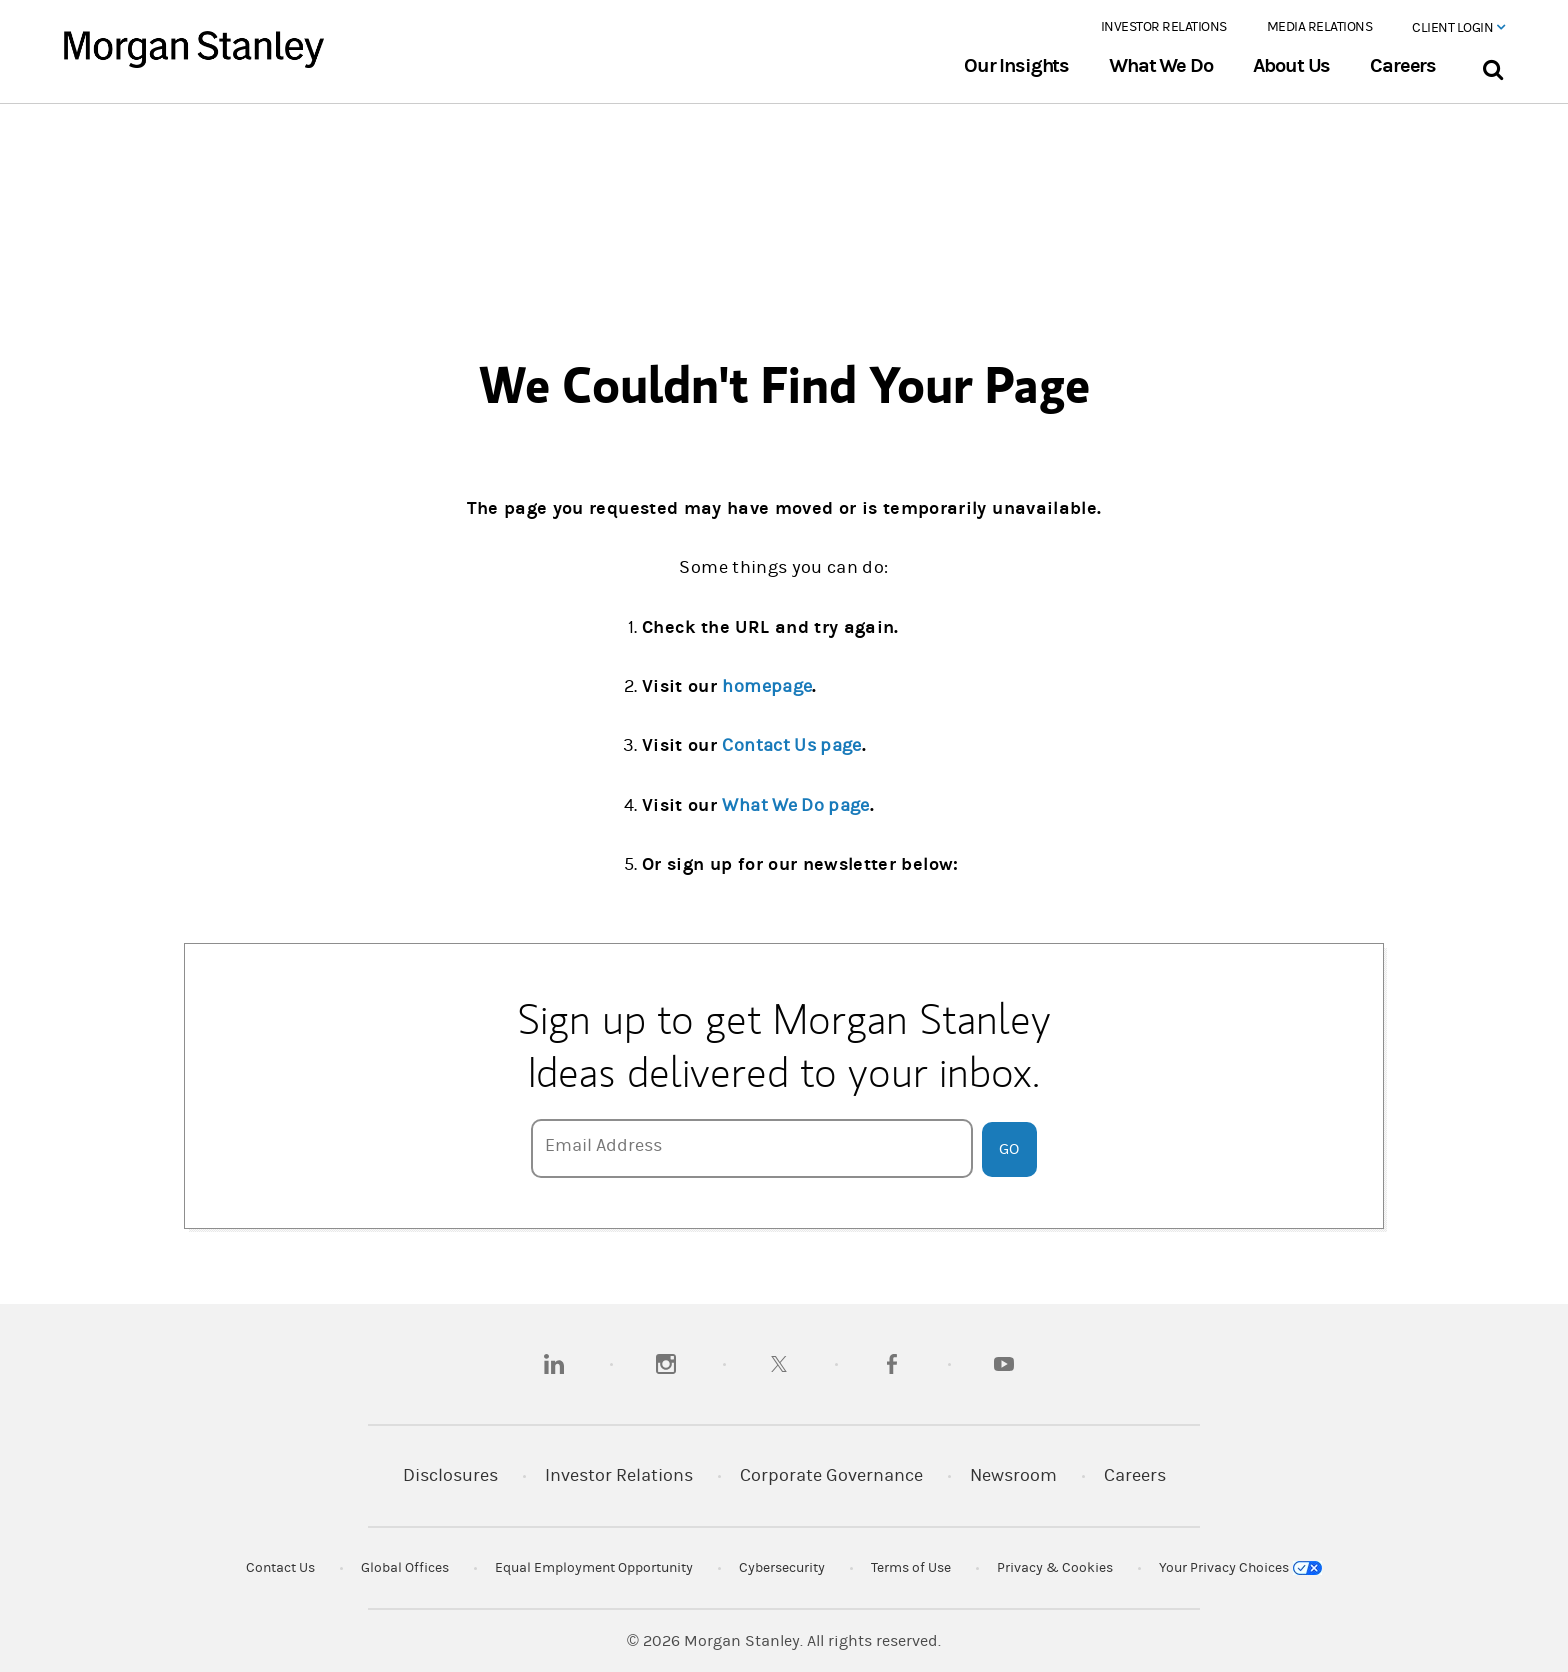 The width and height of the screenshot is (1568, 1672). What do you see at coordinates (767, 686) in the screenshot?
I see `homepage` at bounding box center [767, 686].